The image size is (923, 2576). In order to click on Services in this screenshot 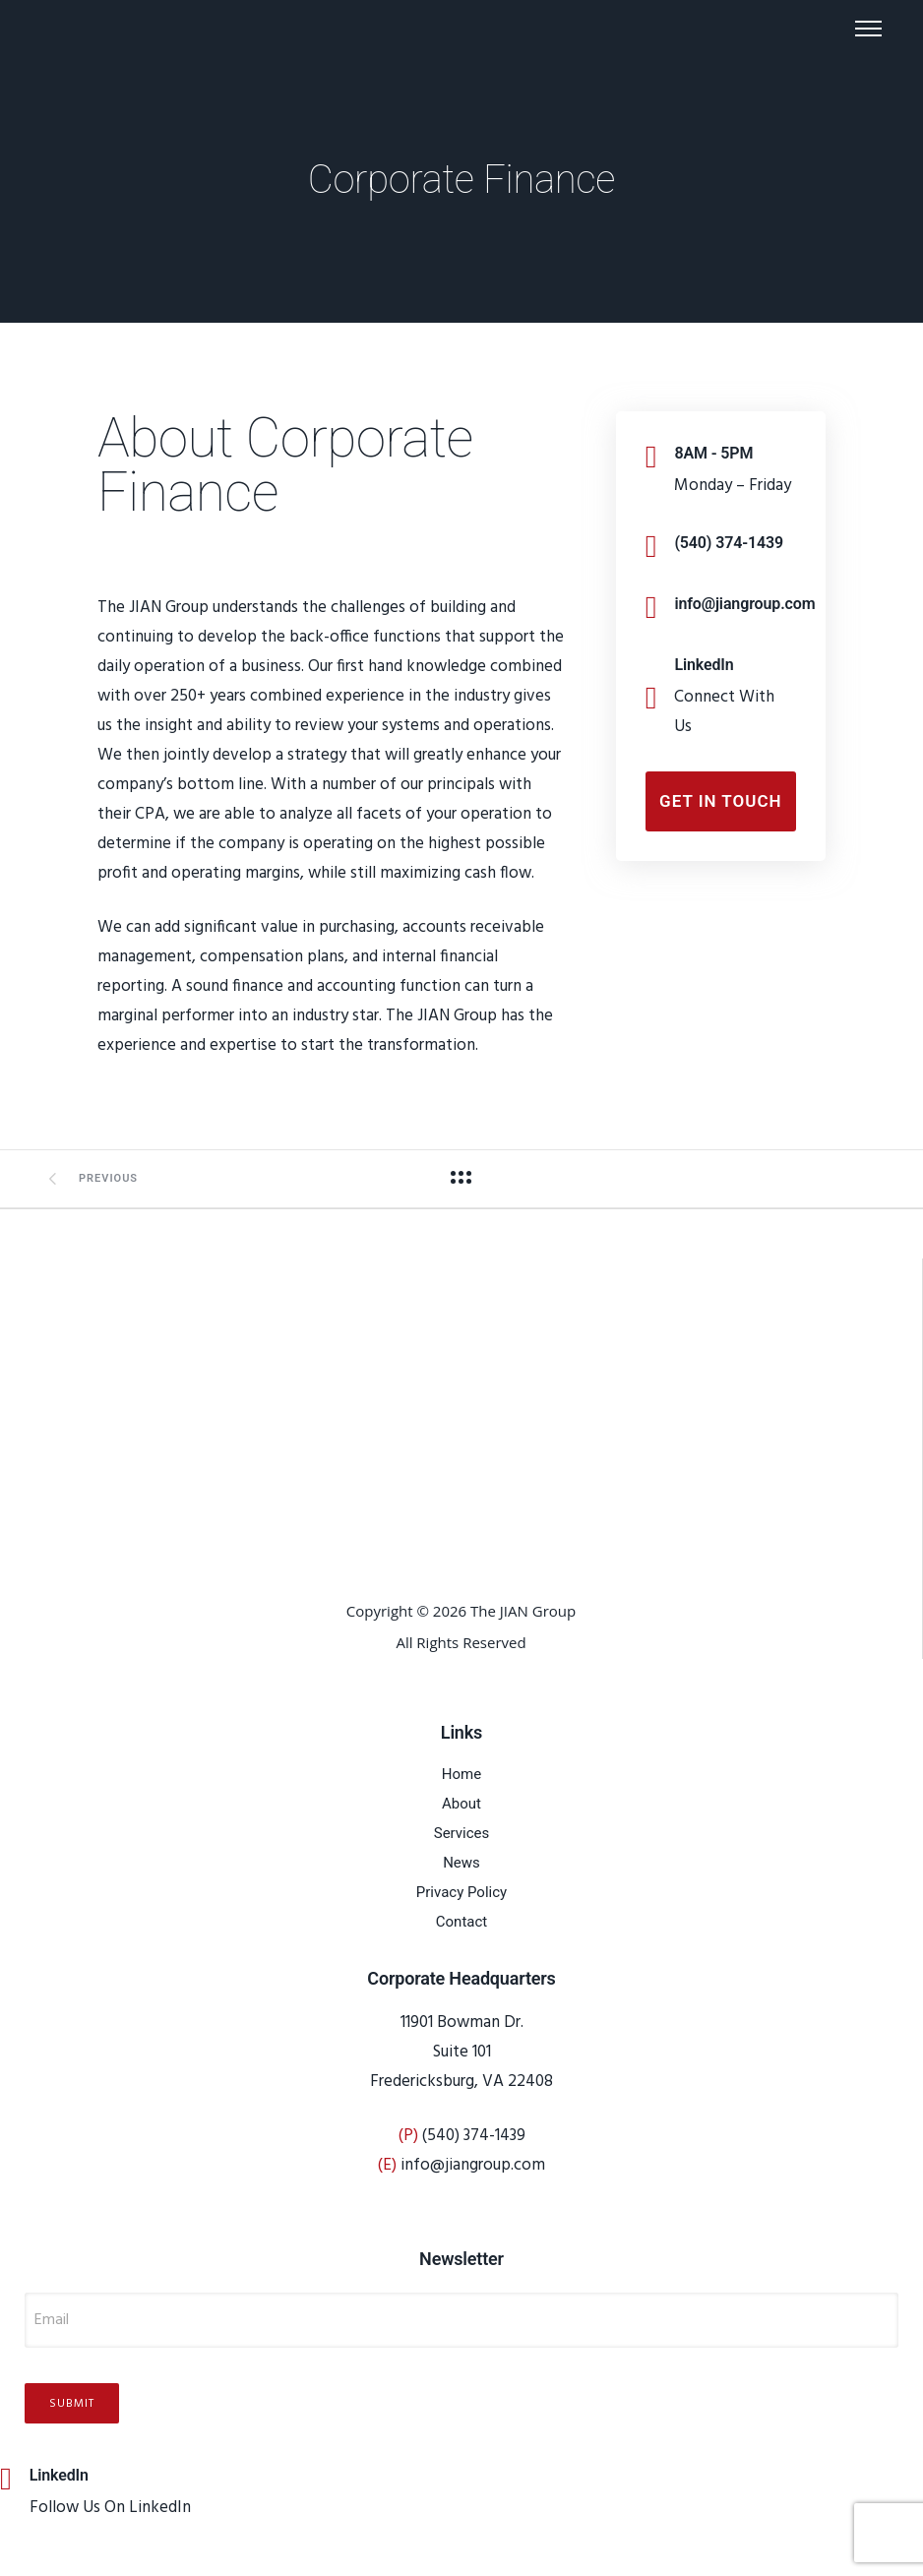, I will do `click(462, 1833)`.